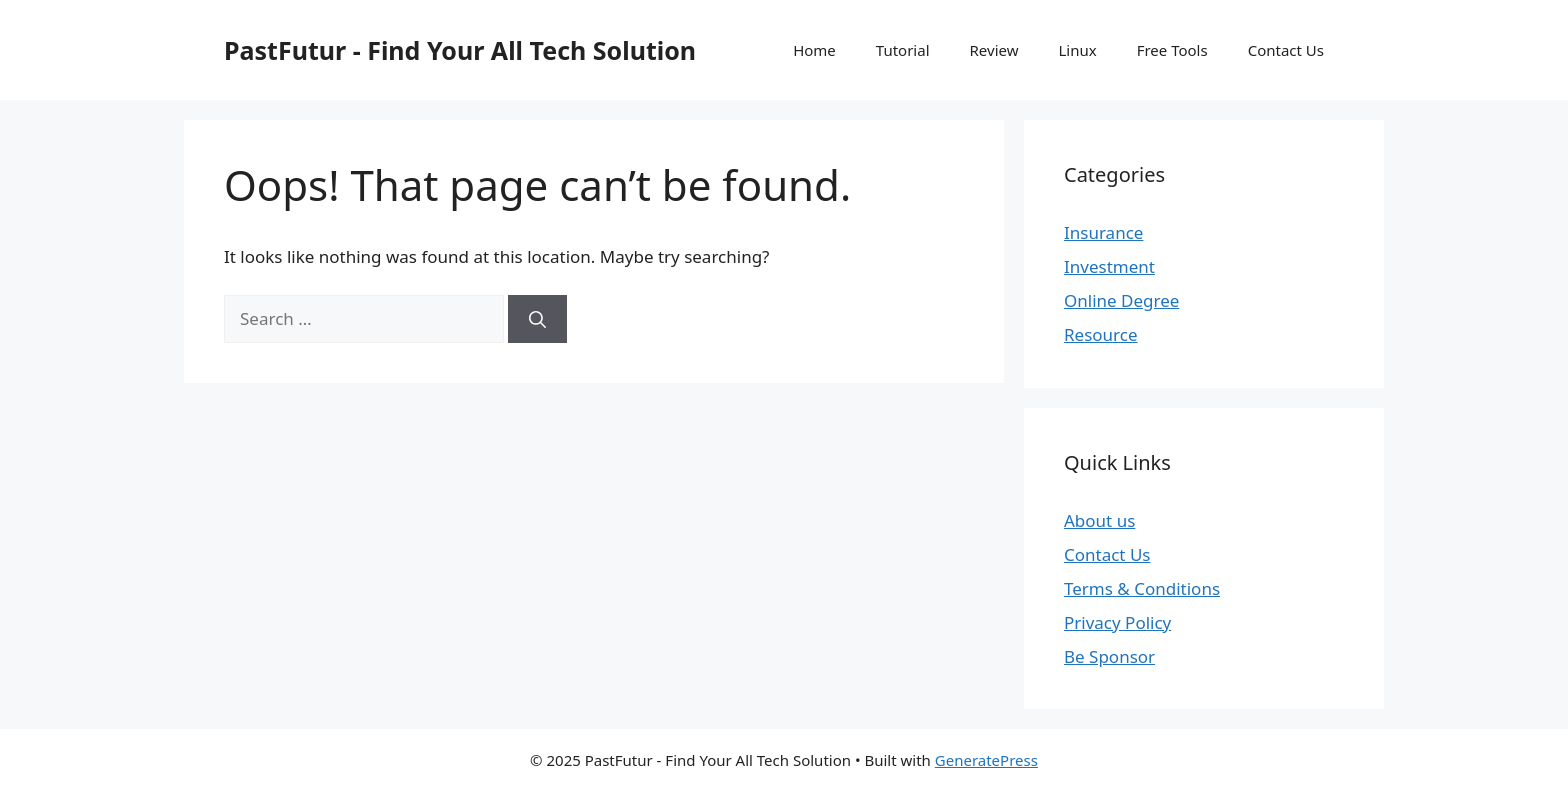  Describe the element at coordinates (1099, 520) in the screenshot. I see `About us` at that location.